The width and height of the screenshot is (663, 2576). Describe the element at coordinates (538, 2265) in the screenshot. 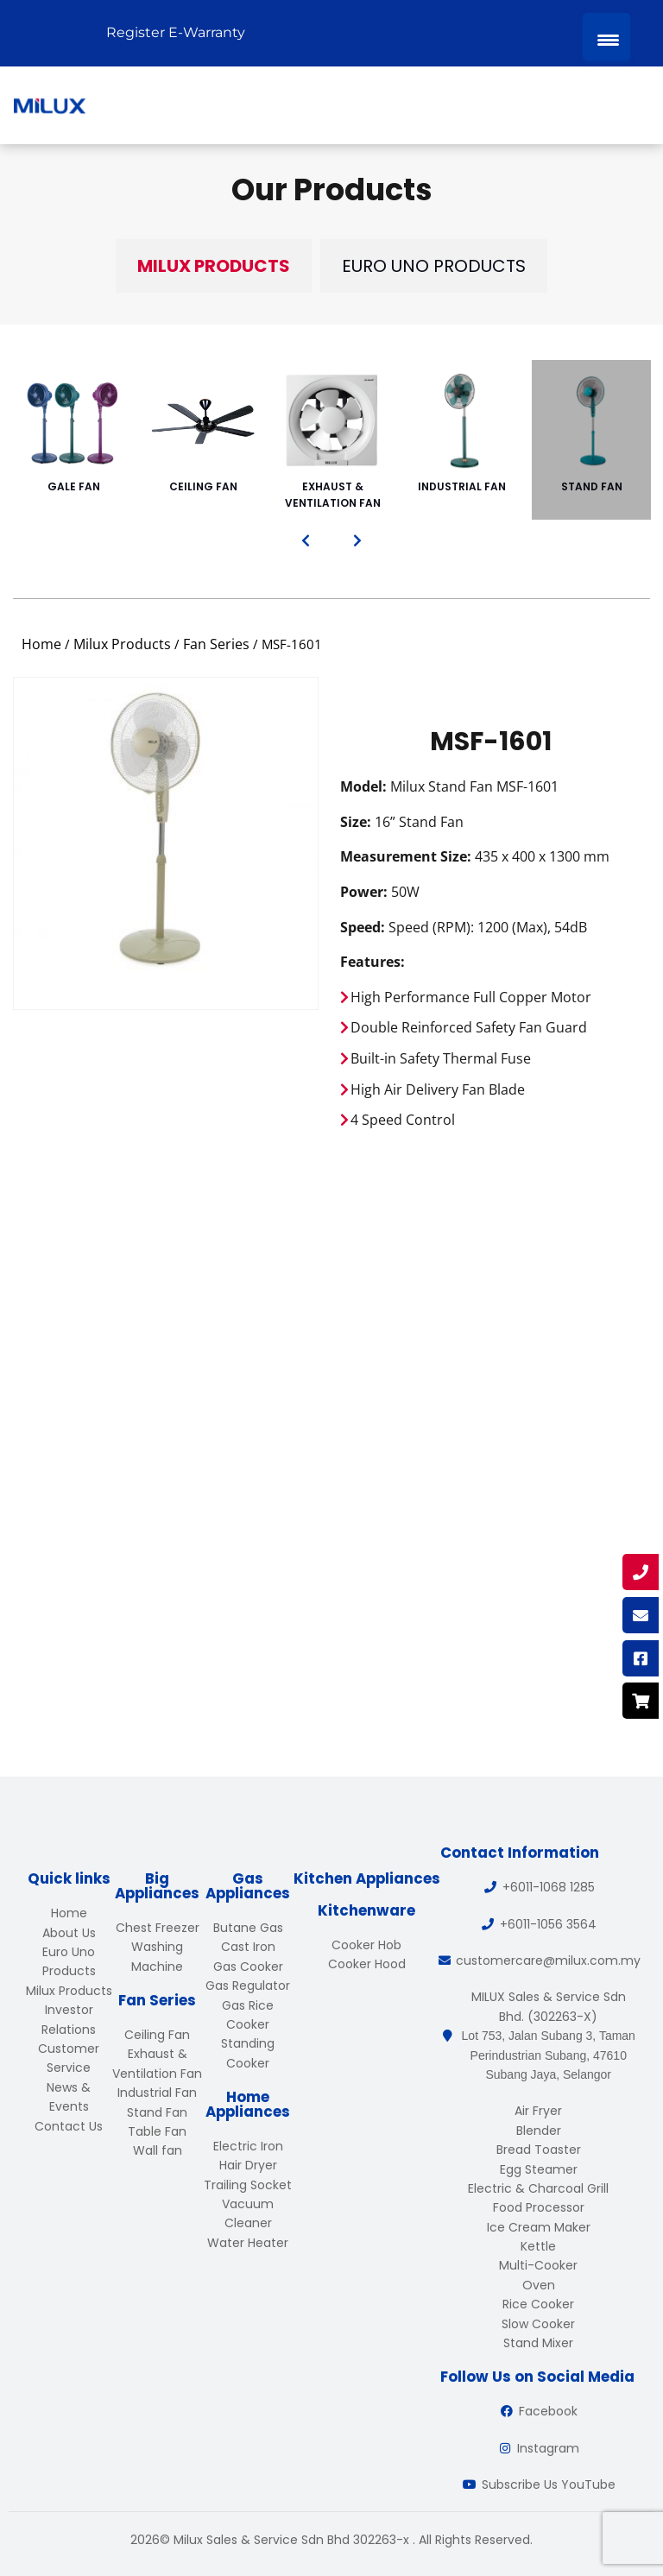

I see `Multi-Cooker` at that location.